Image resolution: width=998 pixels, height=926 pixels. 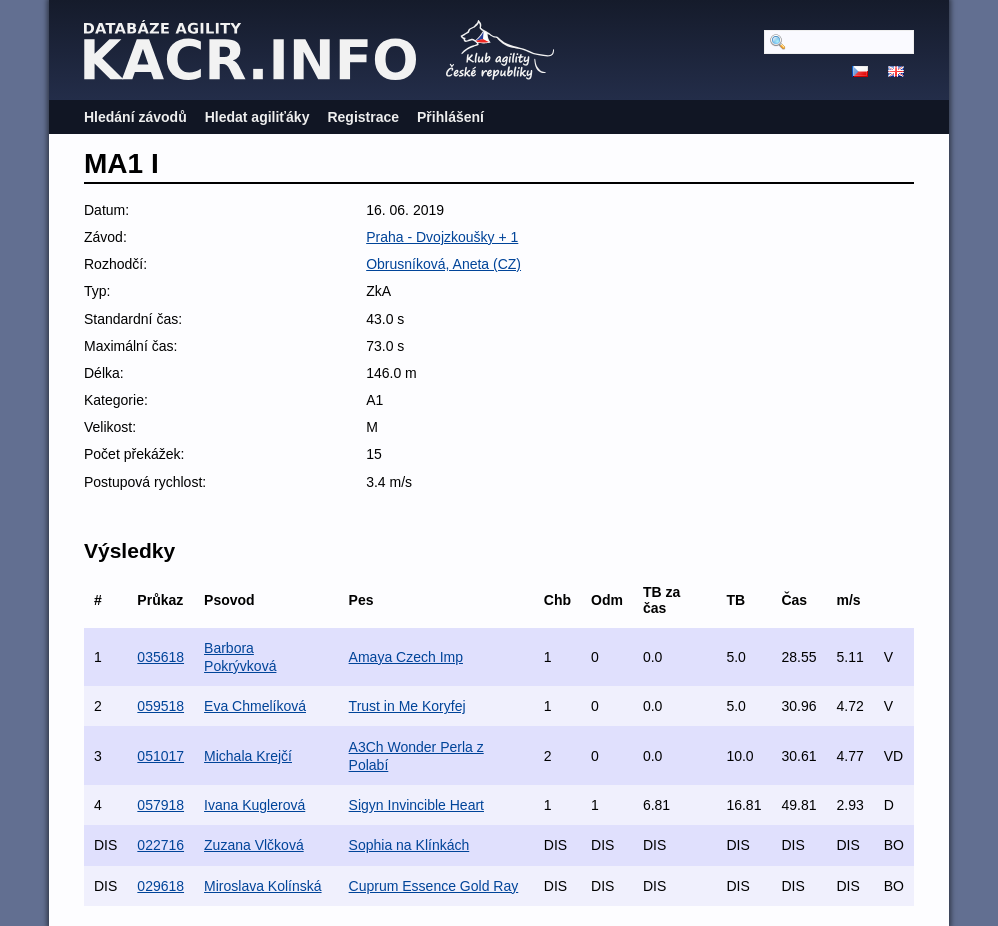 I want to click on 059518, so click(x=160, y=706).